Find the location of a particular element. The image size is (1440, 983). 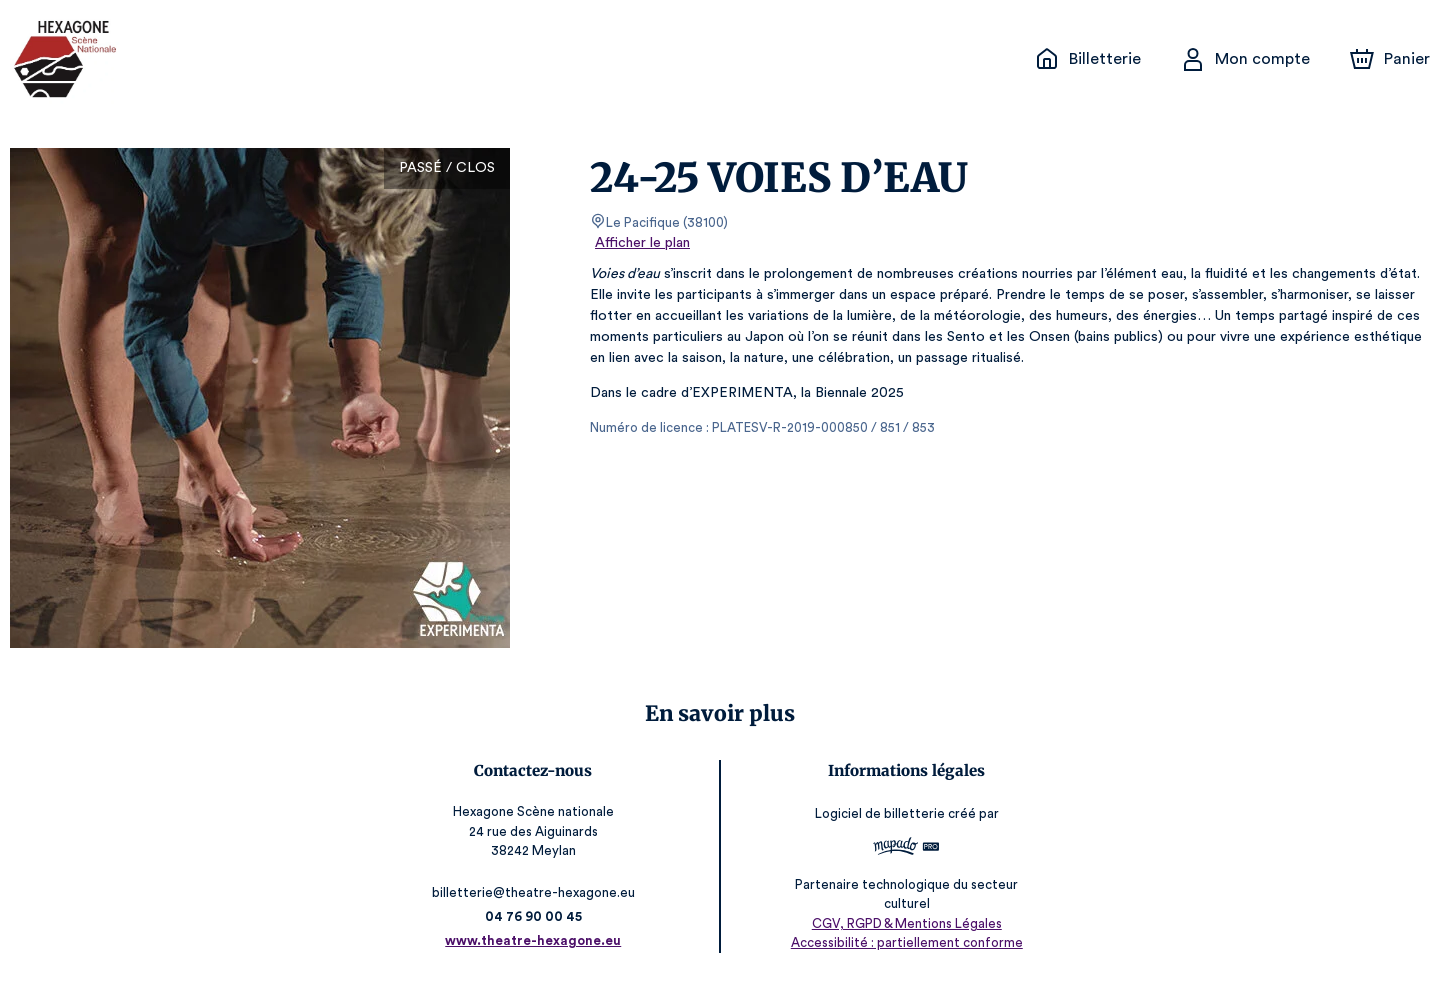

www.theatre-hexagone.eu is located at coordinates (537, 940).